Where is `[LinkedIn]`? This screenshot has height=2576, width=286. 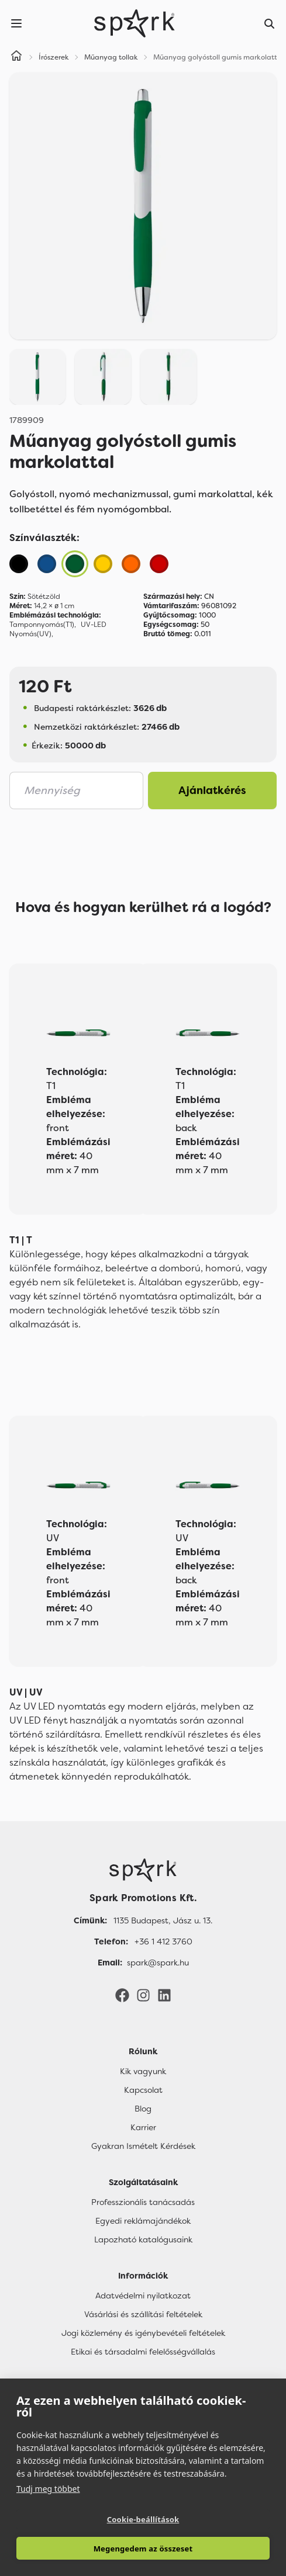
[LinkedIn] is located at coordinates (164, 1994).